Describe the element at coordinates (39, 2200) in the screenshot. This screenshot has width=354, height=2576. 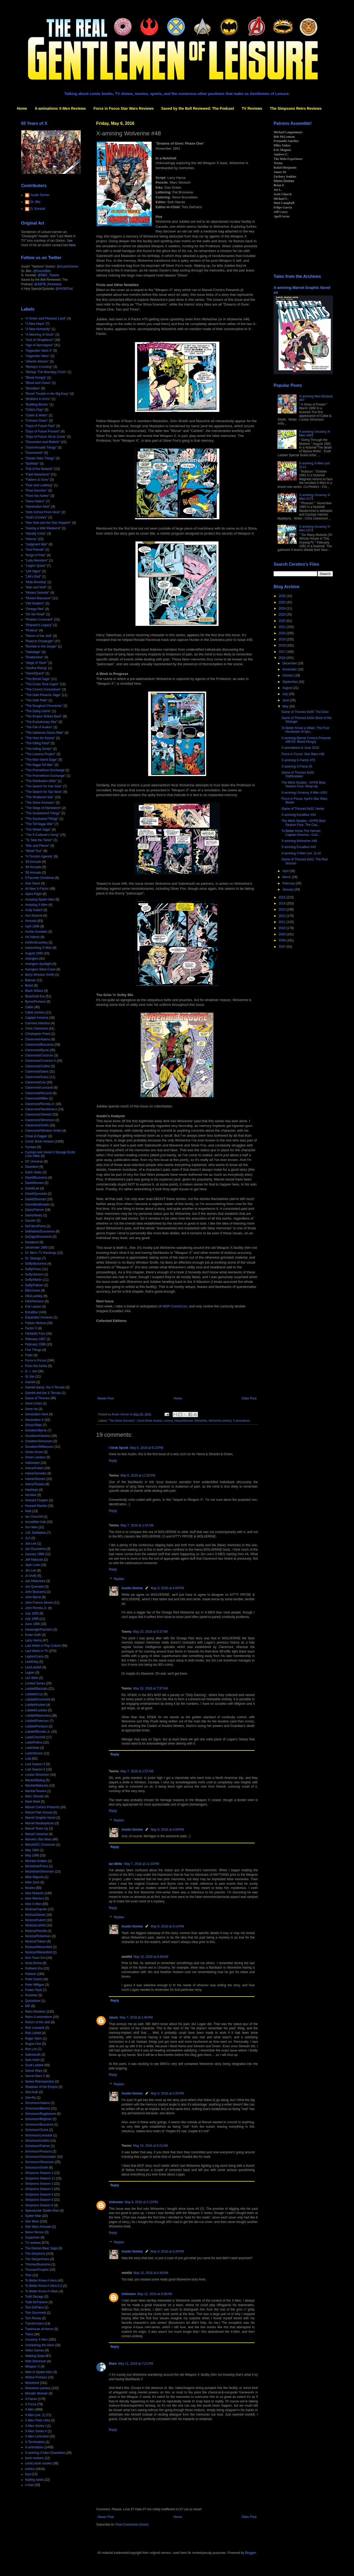
I see `Simpsons Season 5` at that location.